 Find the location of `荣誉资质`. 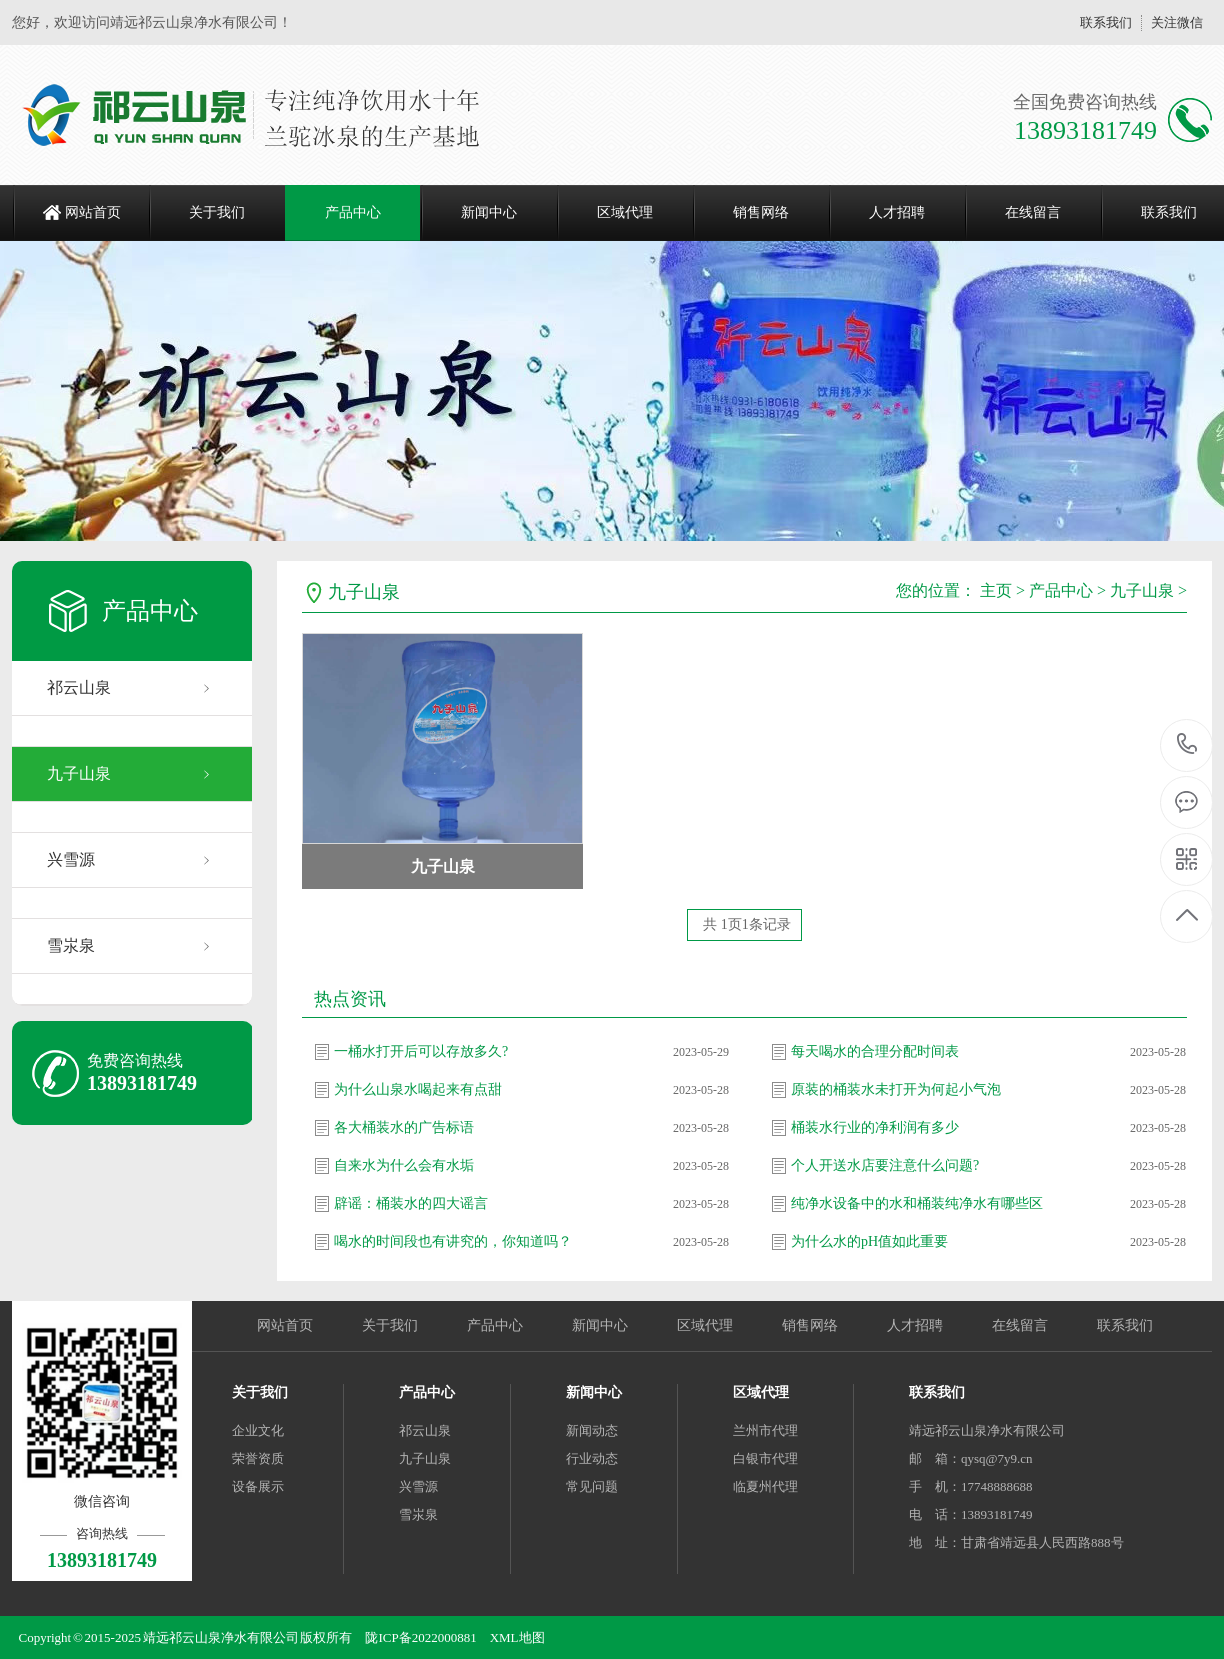

荣誉资质 is located at coordinates (258, 1458).